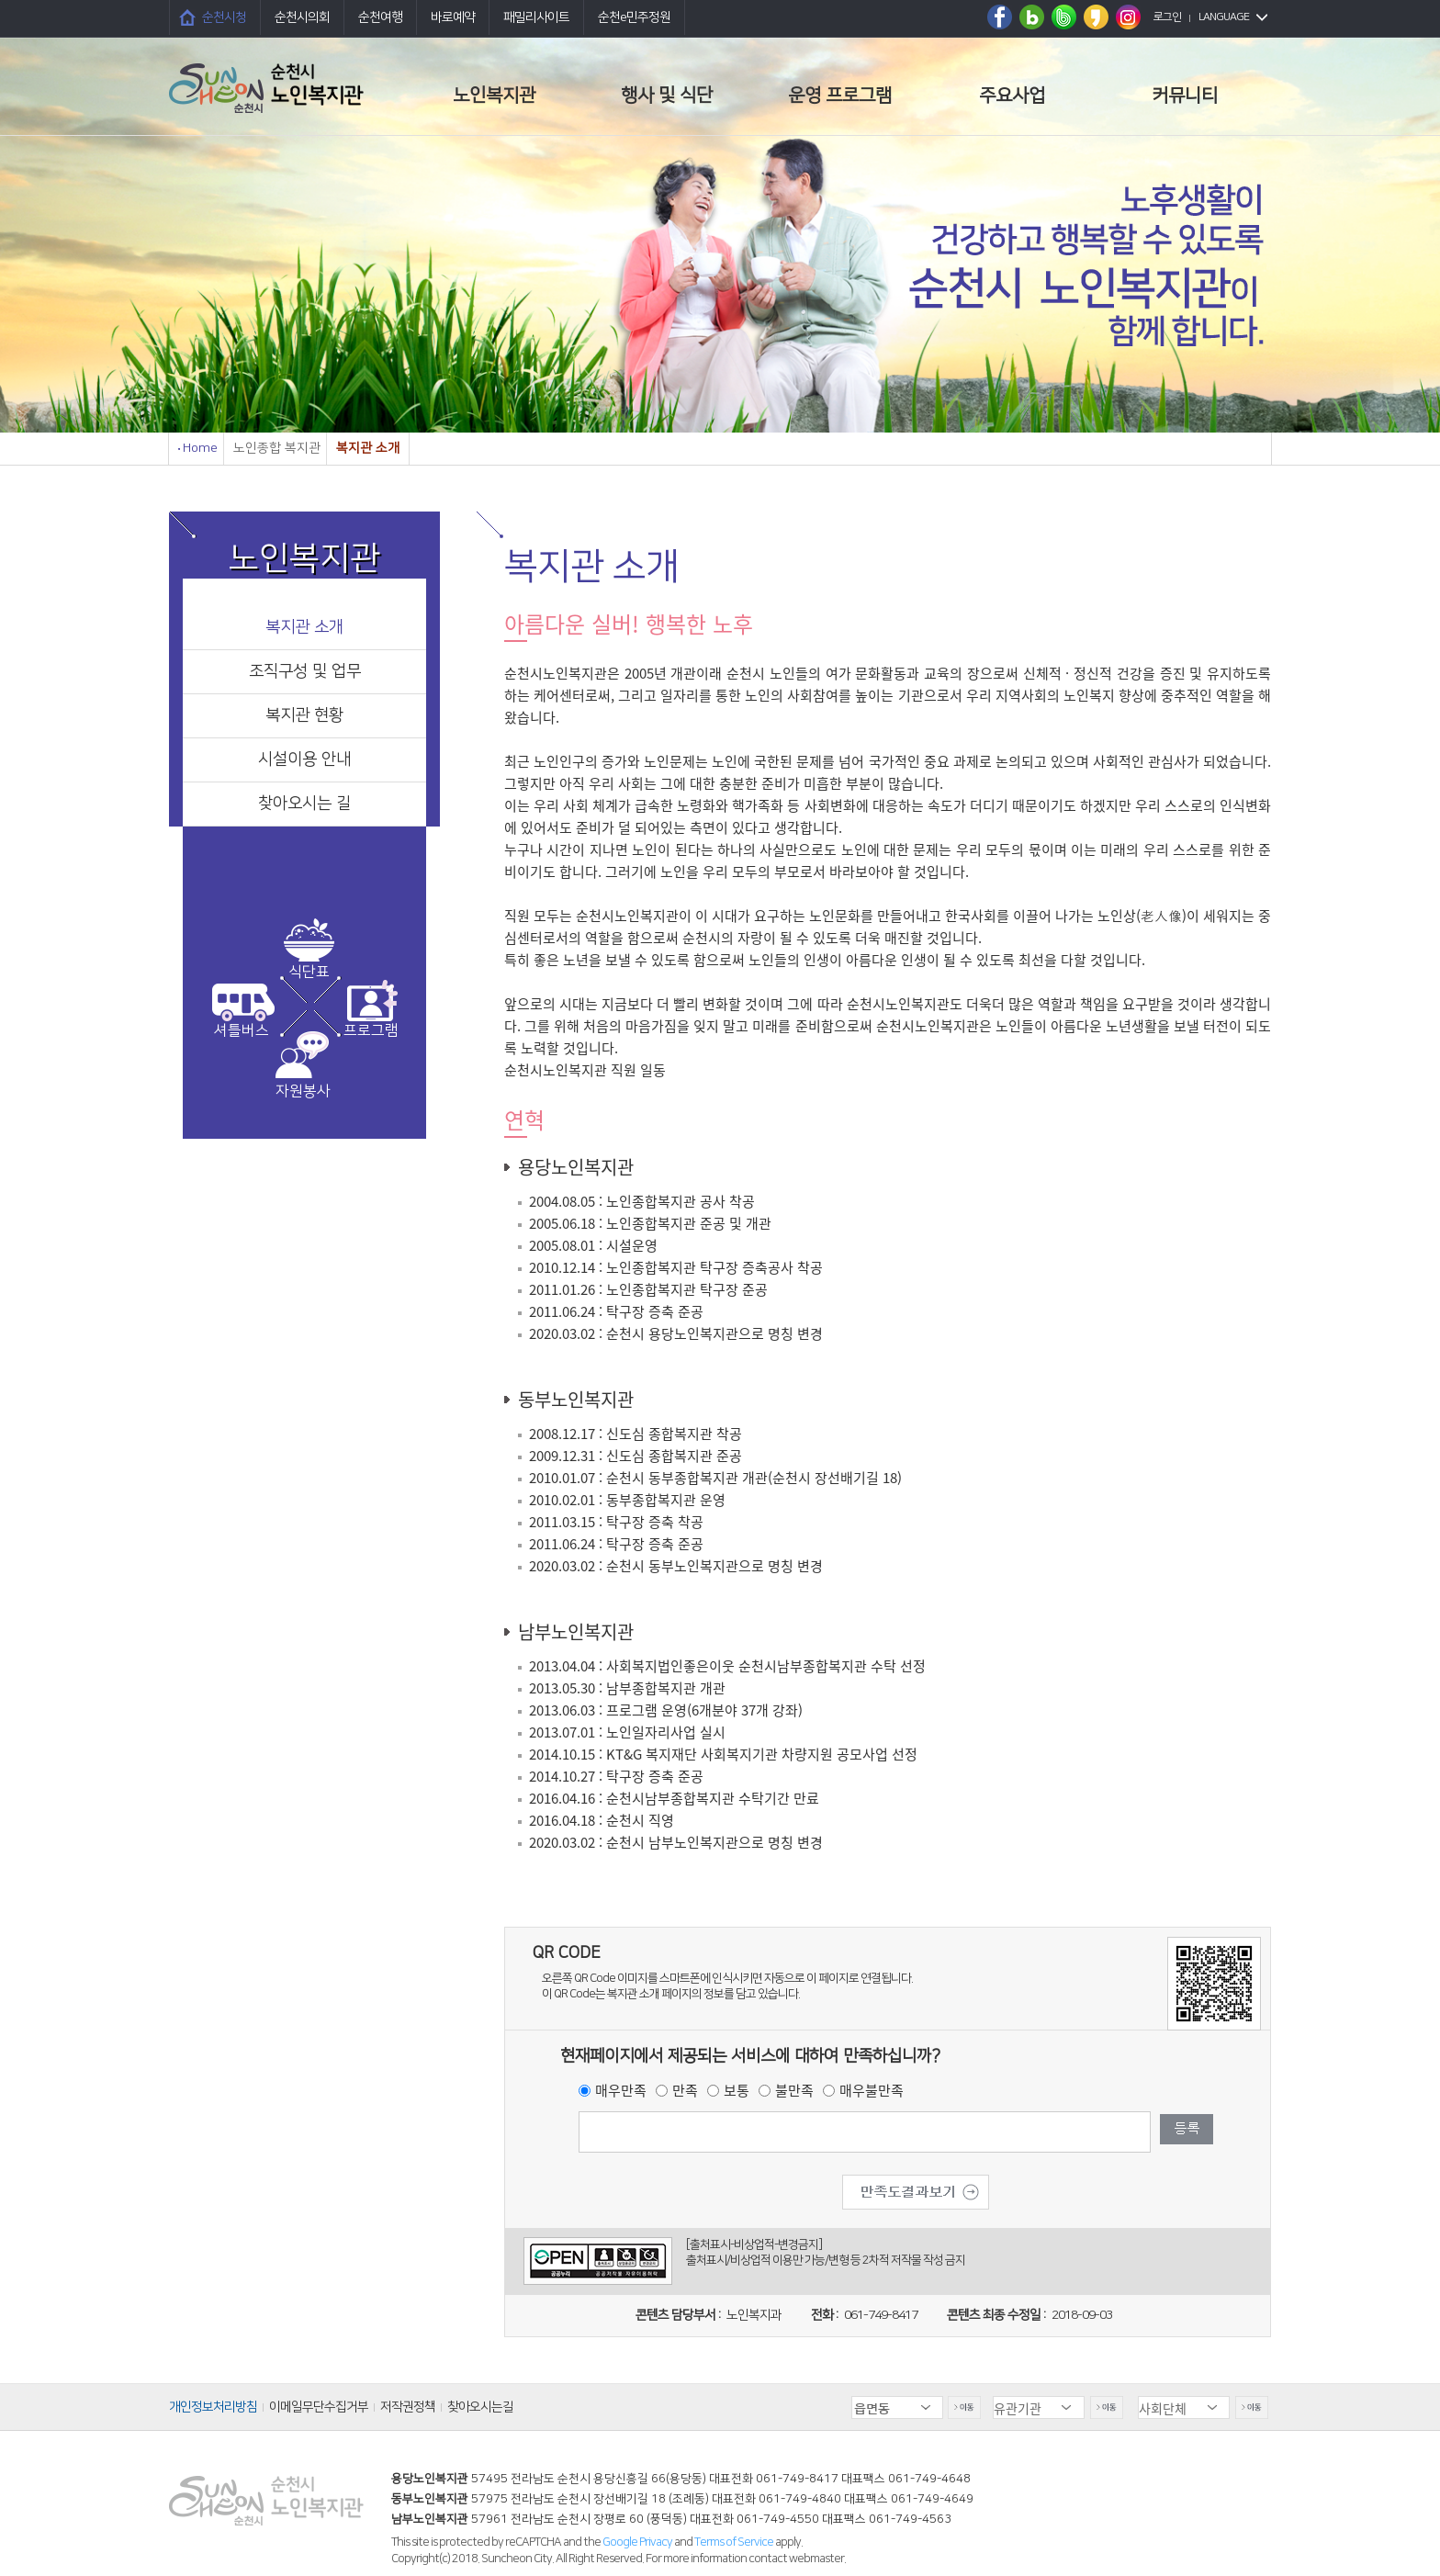 This screenshot has height=2576, width=1440. What do you see at coordinates (536, 17) in the screenshot?
I see `패밀리사이트` at bounding box center [536, 17].